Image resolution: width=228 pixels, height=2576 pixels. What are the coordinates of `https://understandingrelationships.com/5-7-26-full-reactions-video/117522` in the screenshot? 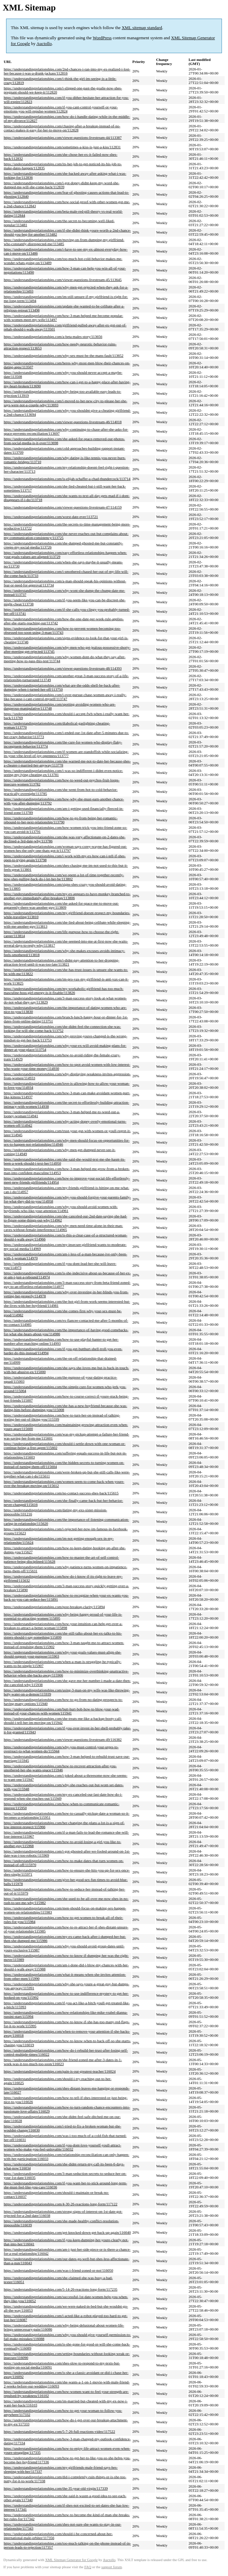 It's located at (59, 2431).